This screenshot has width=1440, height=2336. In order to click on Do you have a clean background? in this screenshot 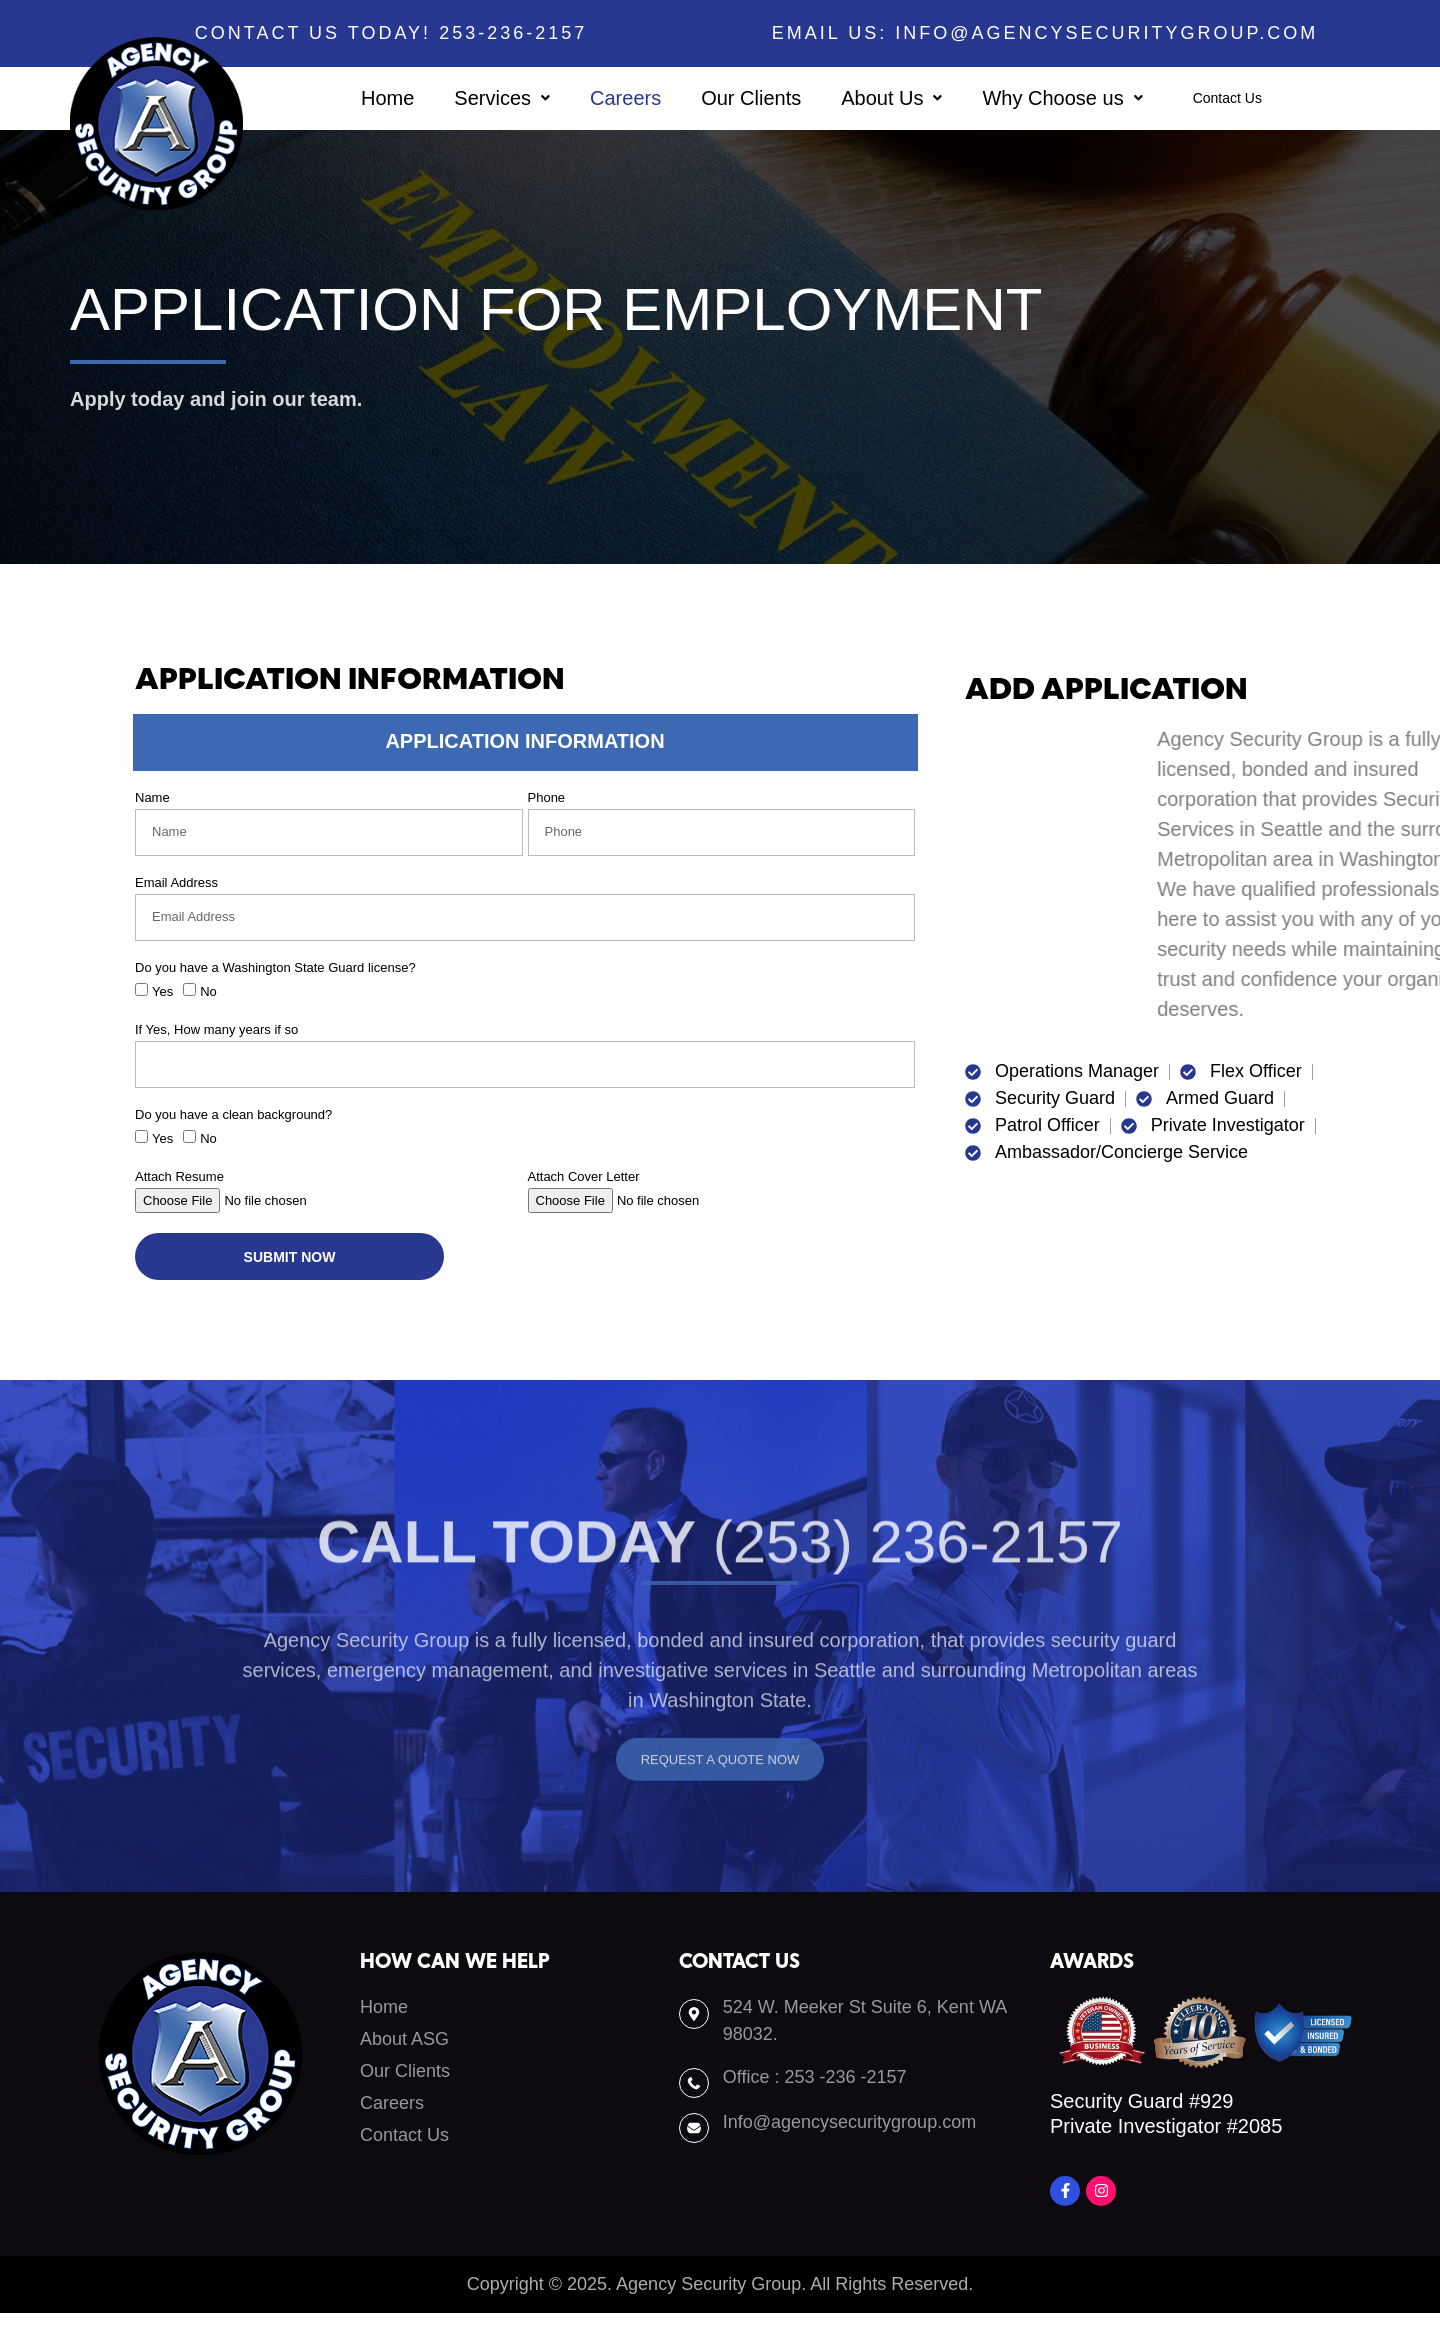, I will do `click(233, 1115)`.